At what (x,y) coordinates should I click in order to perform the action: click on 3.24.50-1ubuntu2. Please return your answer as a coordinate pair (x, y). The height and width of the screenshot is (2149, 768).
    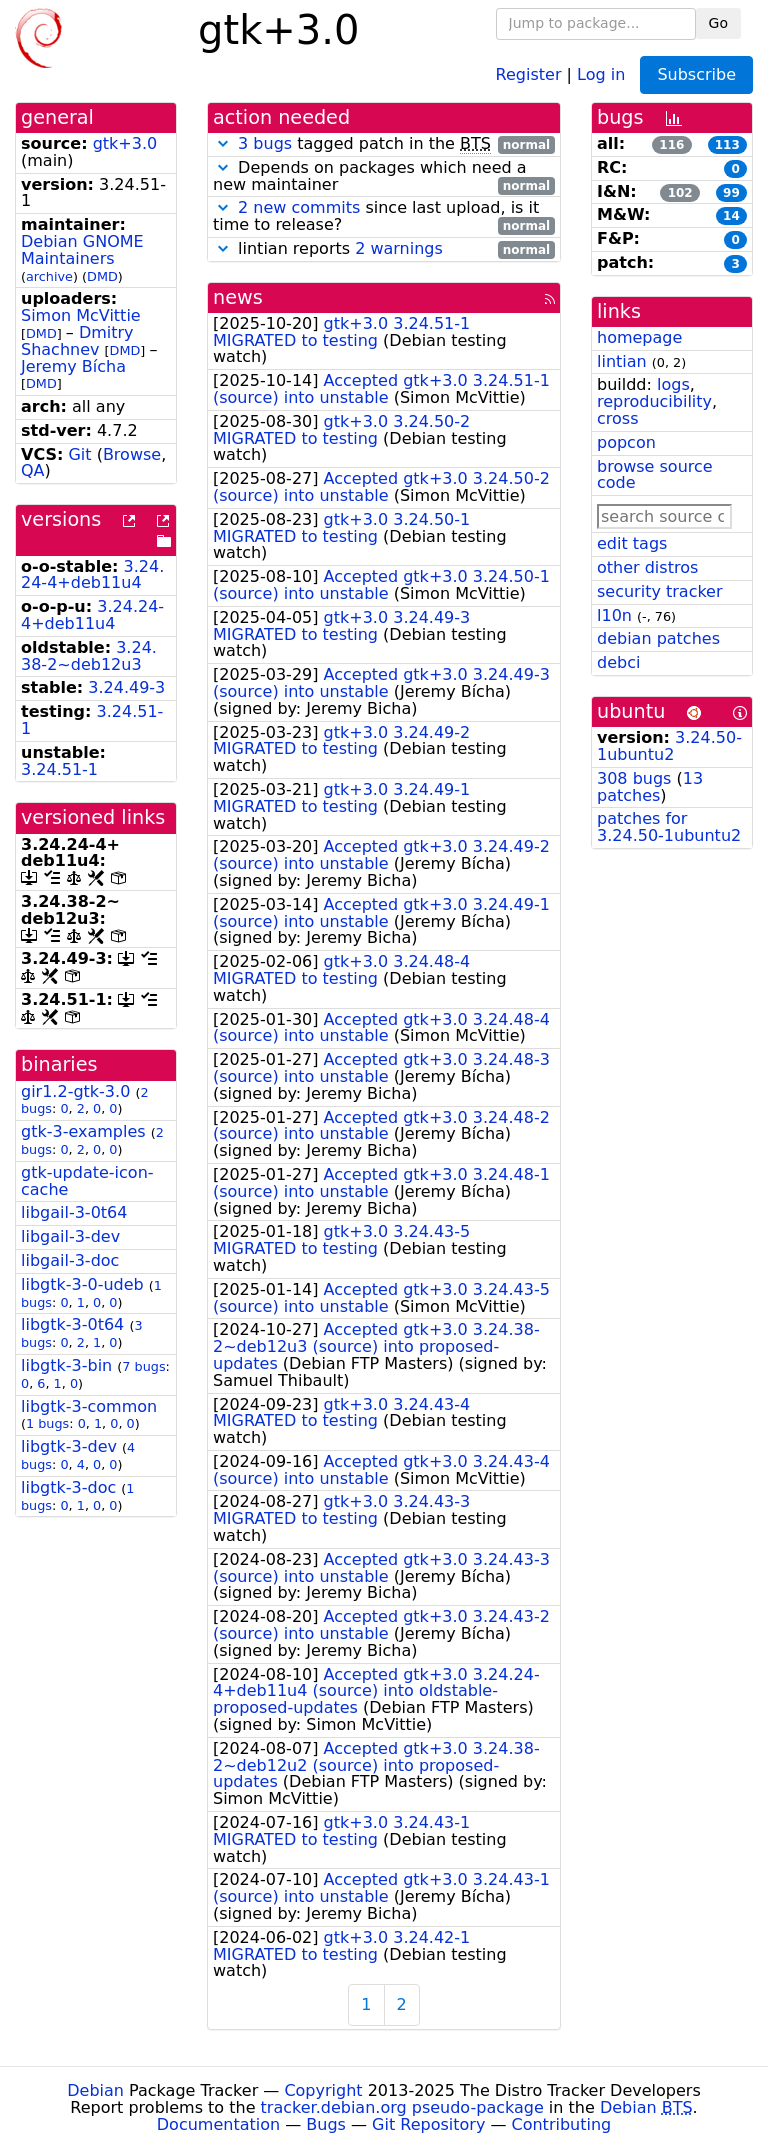
    Looking at the image, I should click on (669, 746).